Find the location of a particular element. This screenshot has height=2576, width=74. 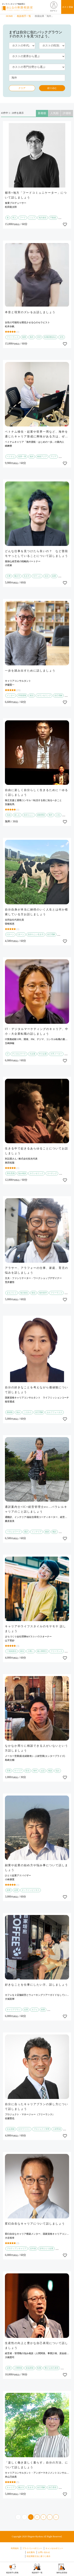

不動産 is located at coordinates (53, 218).